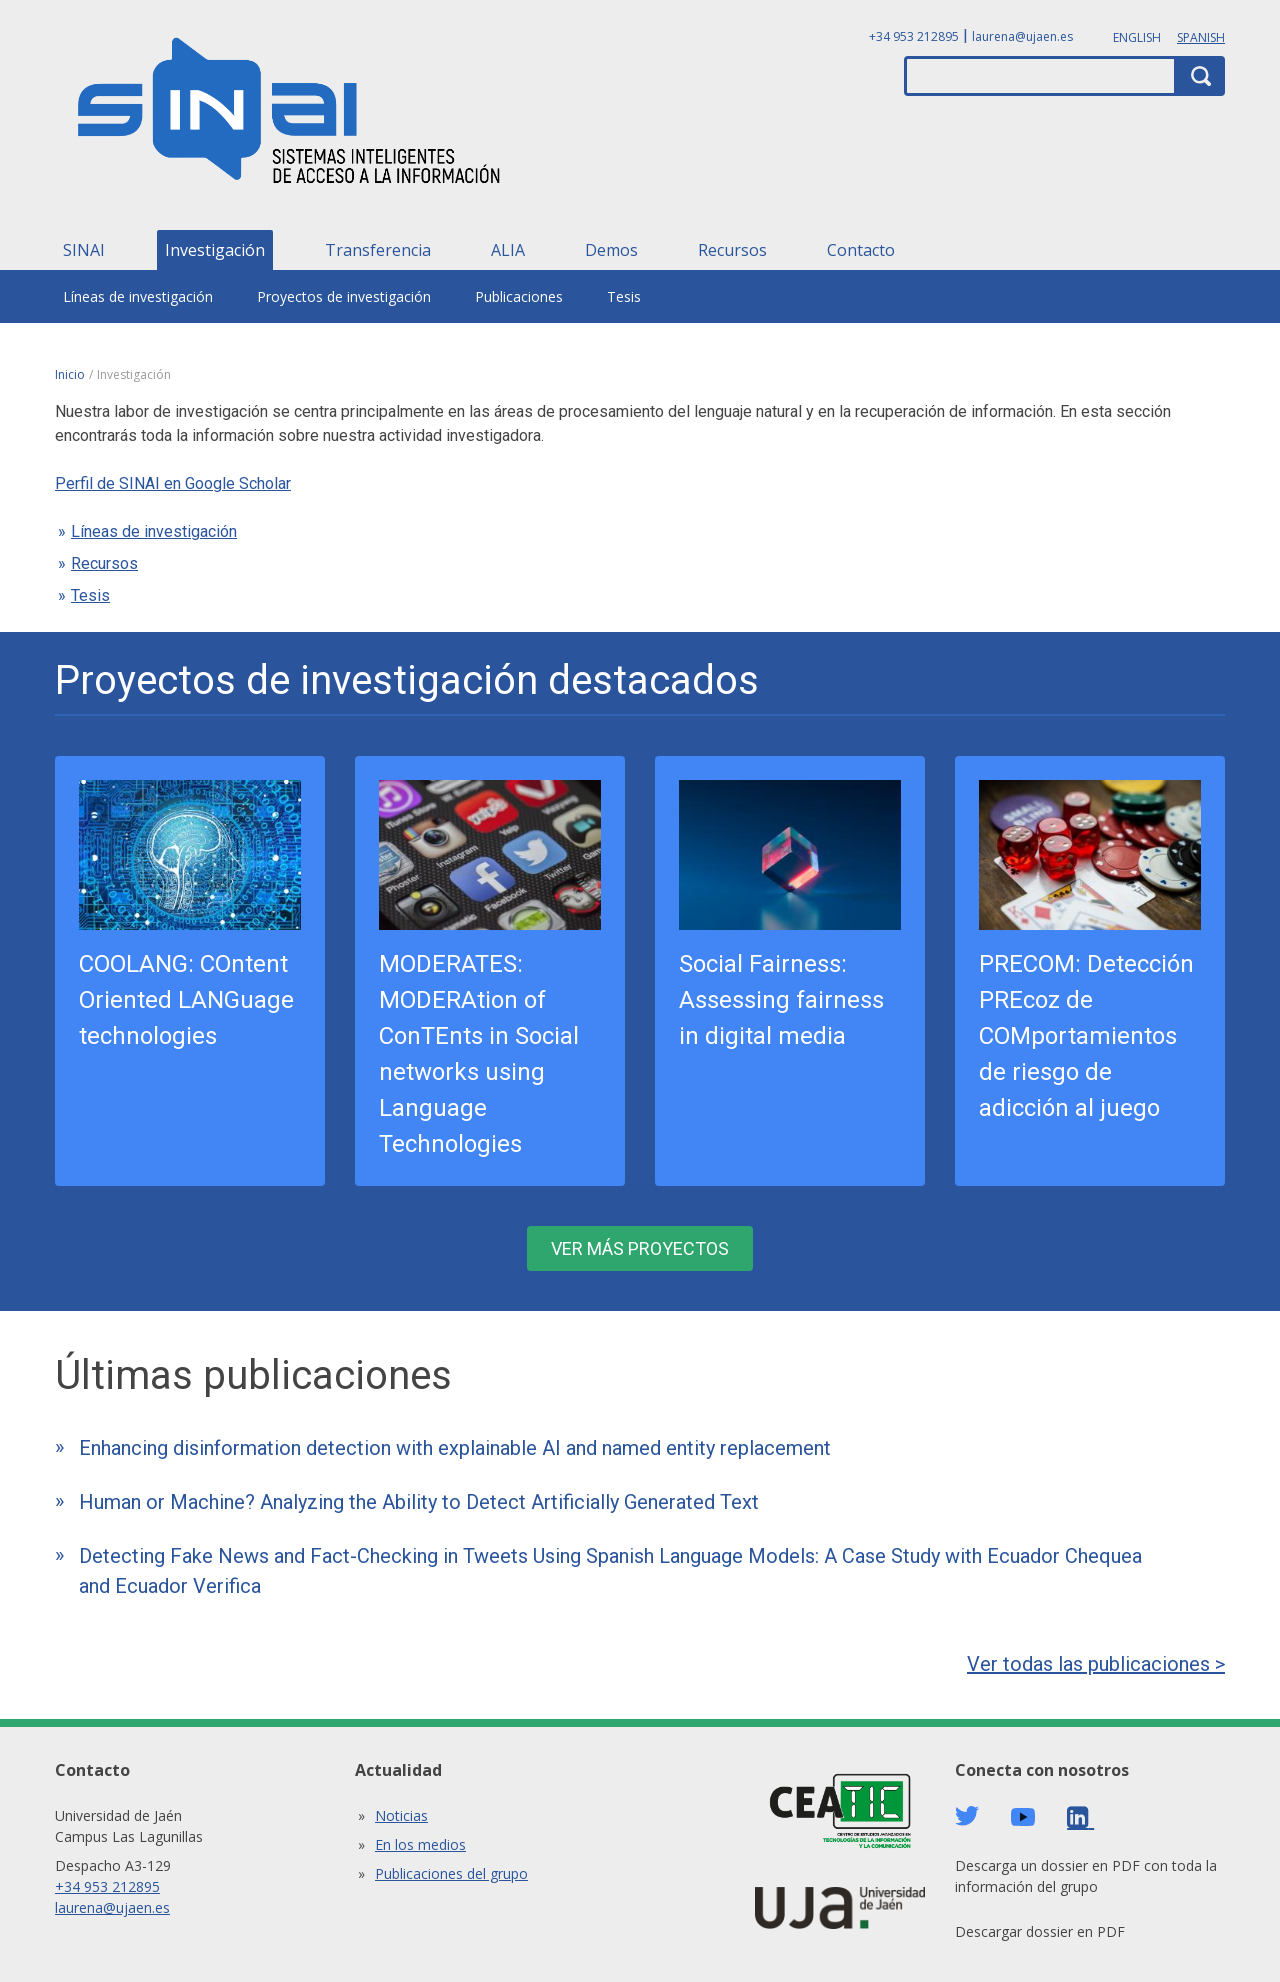  Describe the element at coordinates (186, 1000) in the screenshot. I see `COOLANG: COntent Oriented LANGuage technologies` at that location.